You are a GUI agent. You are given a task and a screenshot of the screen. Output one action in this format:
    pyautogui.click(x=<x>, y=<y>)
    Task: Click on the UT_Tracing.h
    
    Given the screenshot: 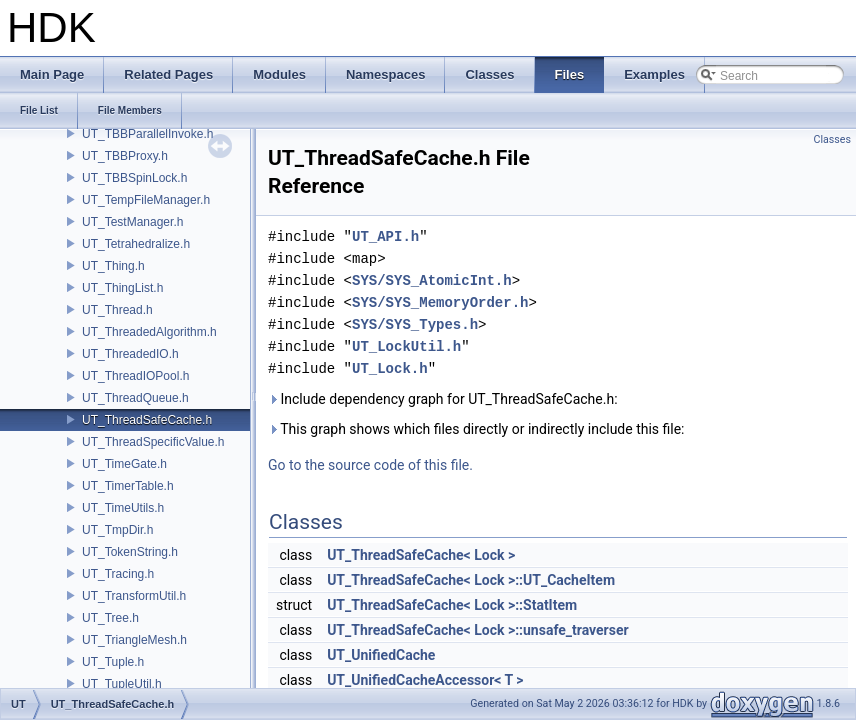 What is the action you would take?
    pyautogui.click(x=118, y=574)
    